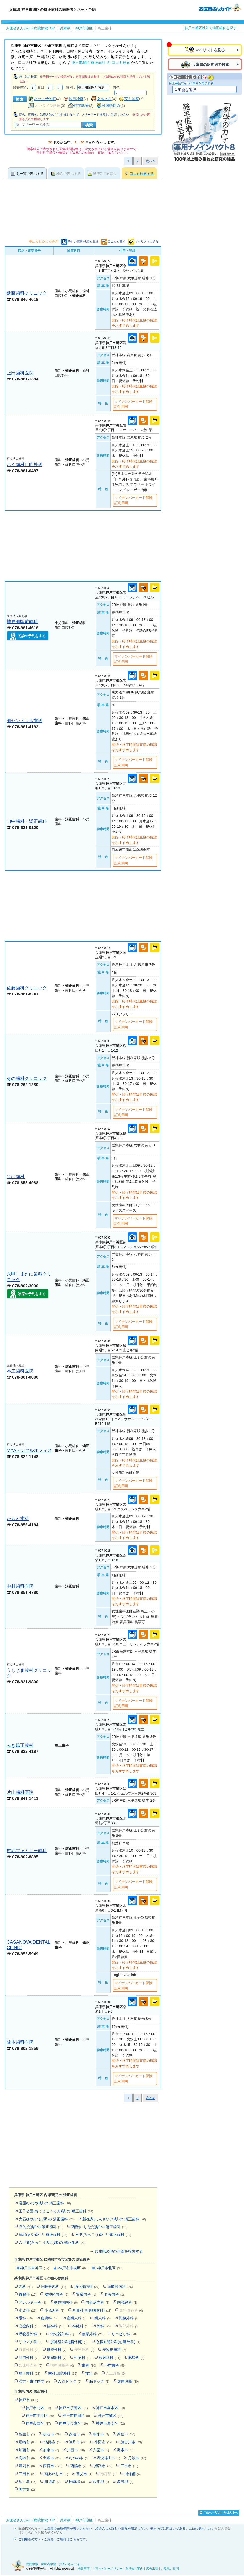 The height and width of the screenshot is (2576, 244). Describe the element at coordinates (86, 2286) in the screenshot. I see `消化器内科` at that location.